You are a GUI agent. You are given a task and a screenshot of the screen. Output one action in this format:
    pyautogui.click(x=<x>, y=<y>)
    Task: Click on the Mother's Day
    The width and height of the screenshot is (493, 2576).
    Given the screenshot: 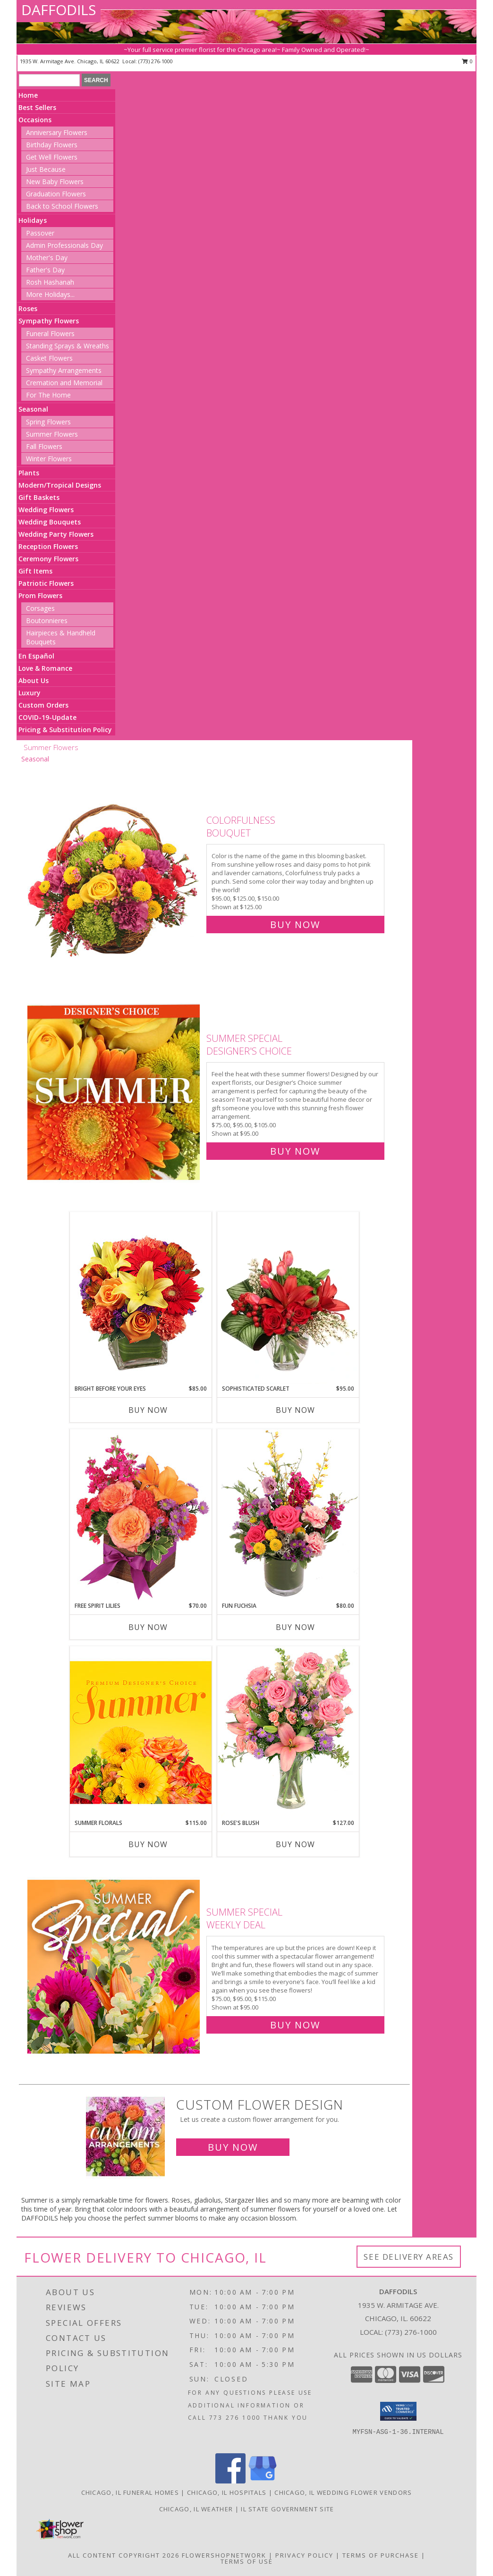 What is the action you would take?
    pyautogui.click(x=47, y=257)
    